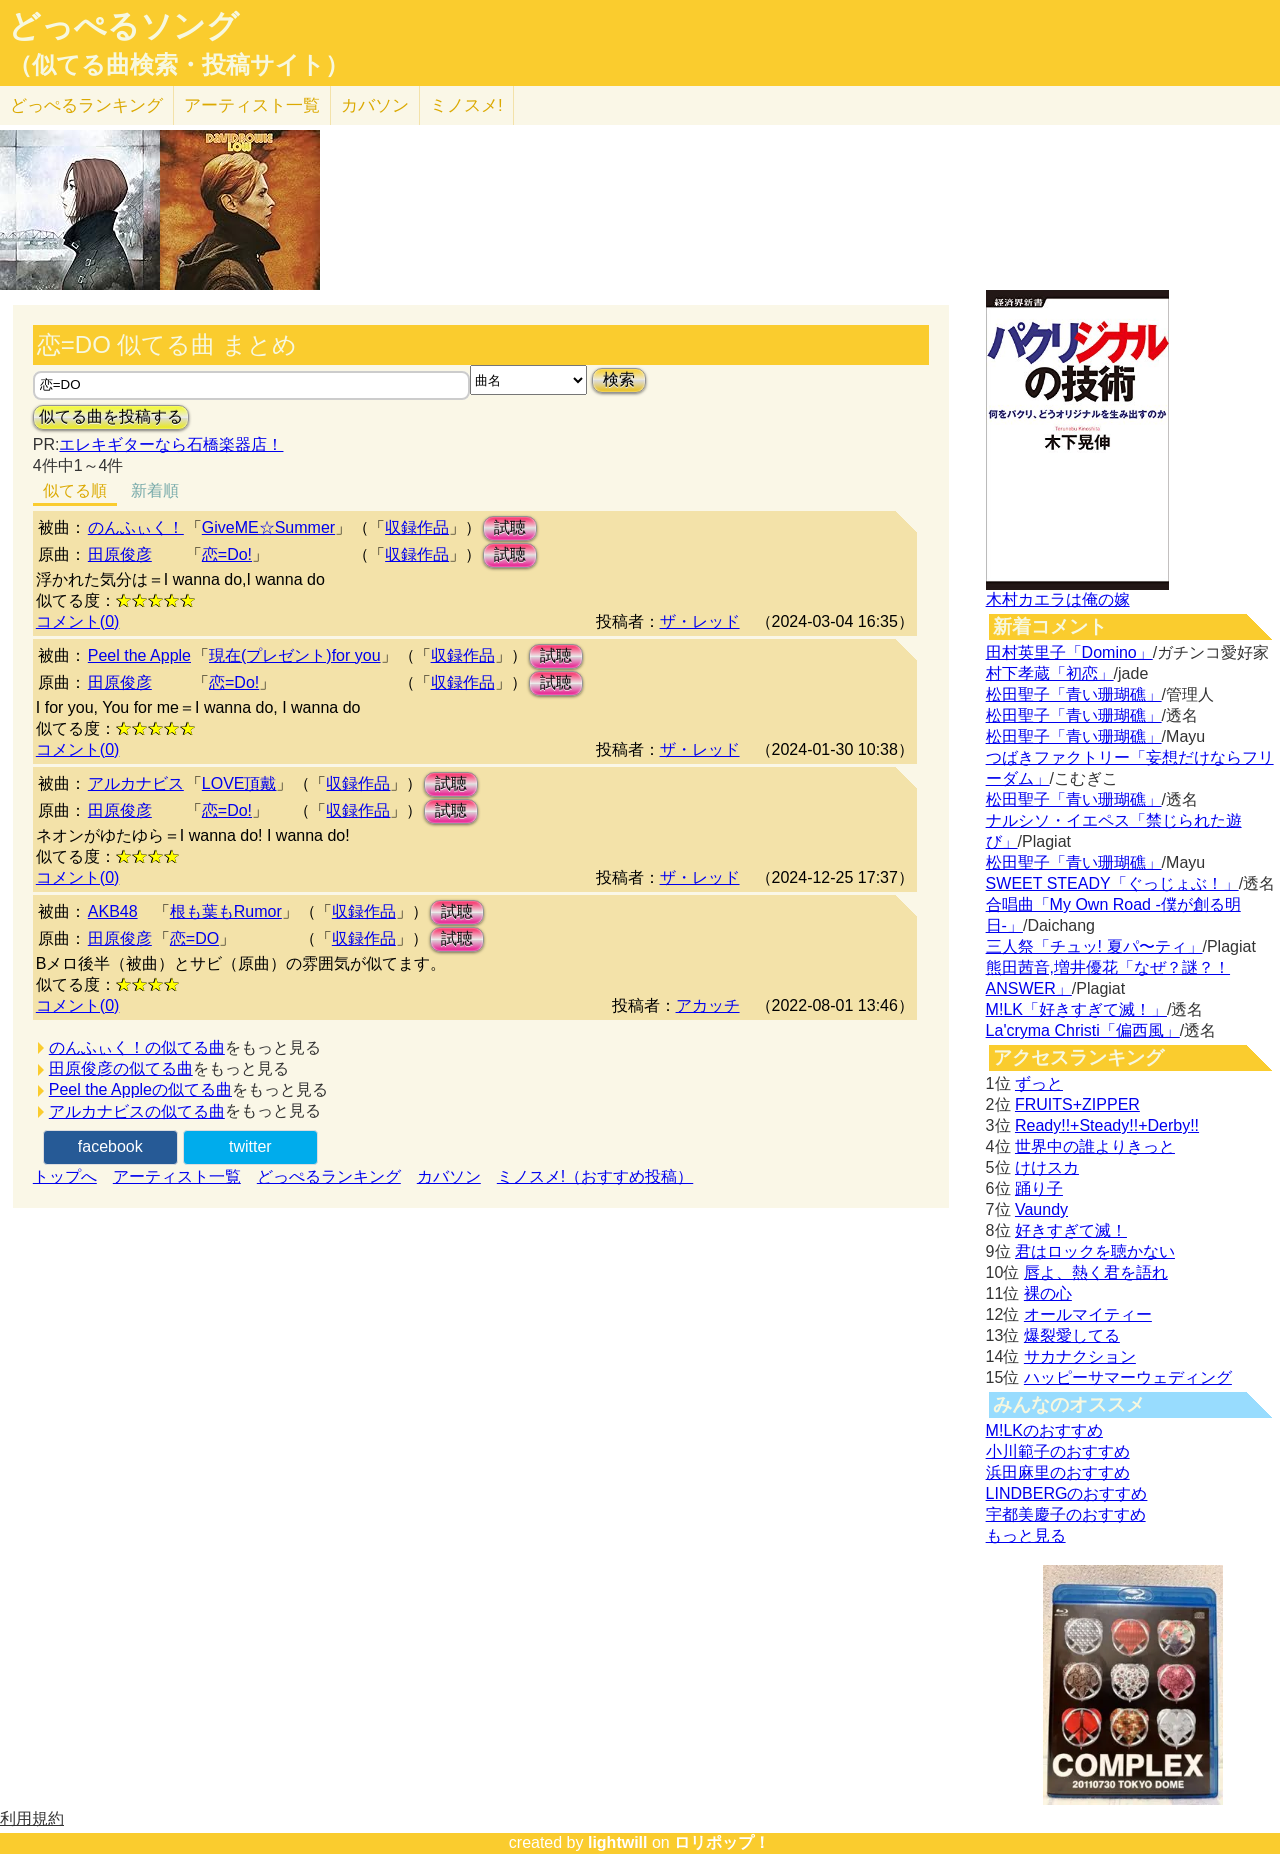 This screenshot has height=1854, width=1280. What do you see at coordinates (178, 65) in the screenshot?
I see `（似てる曲検索・投稿サイト）` at bounding box center [178, 65].